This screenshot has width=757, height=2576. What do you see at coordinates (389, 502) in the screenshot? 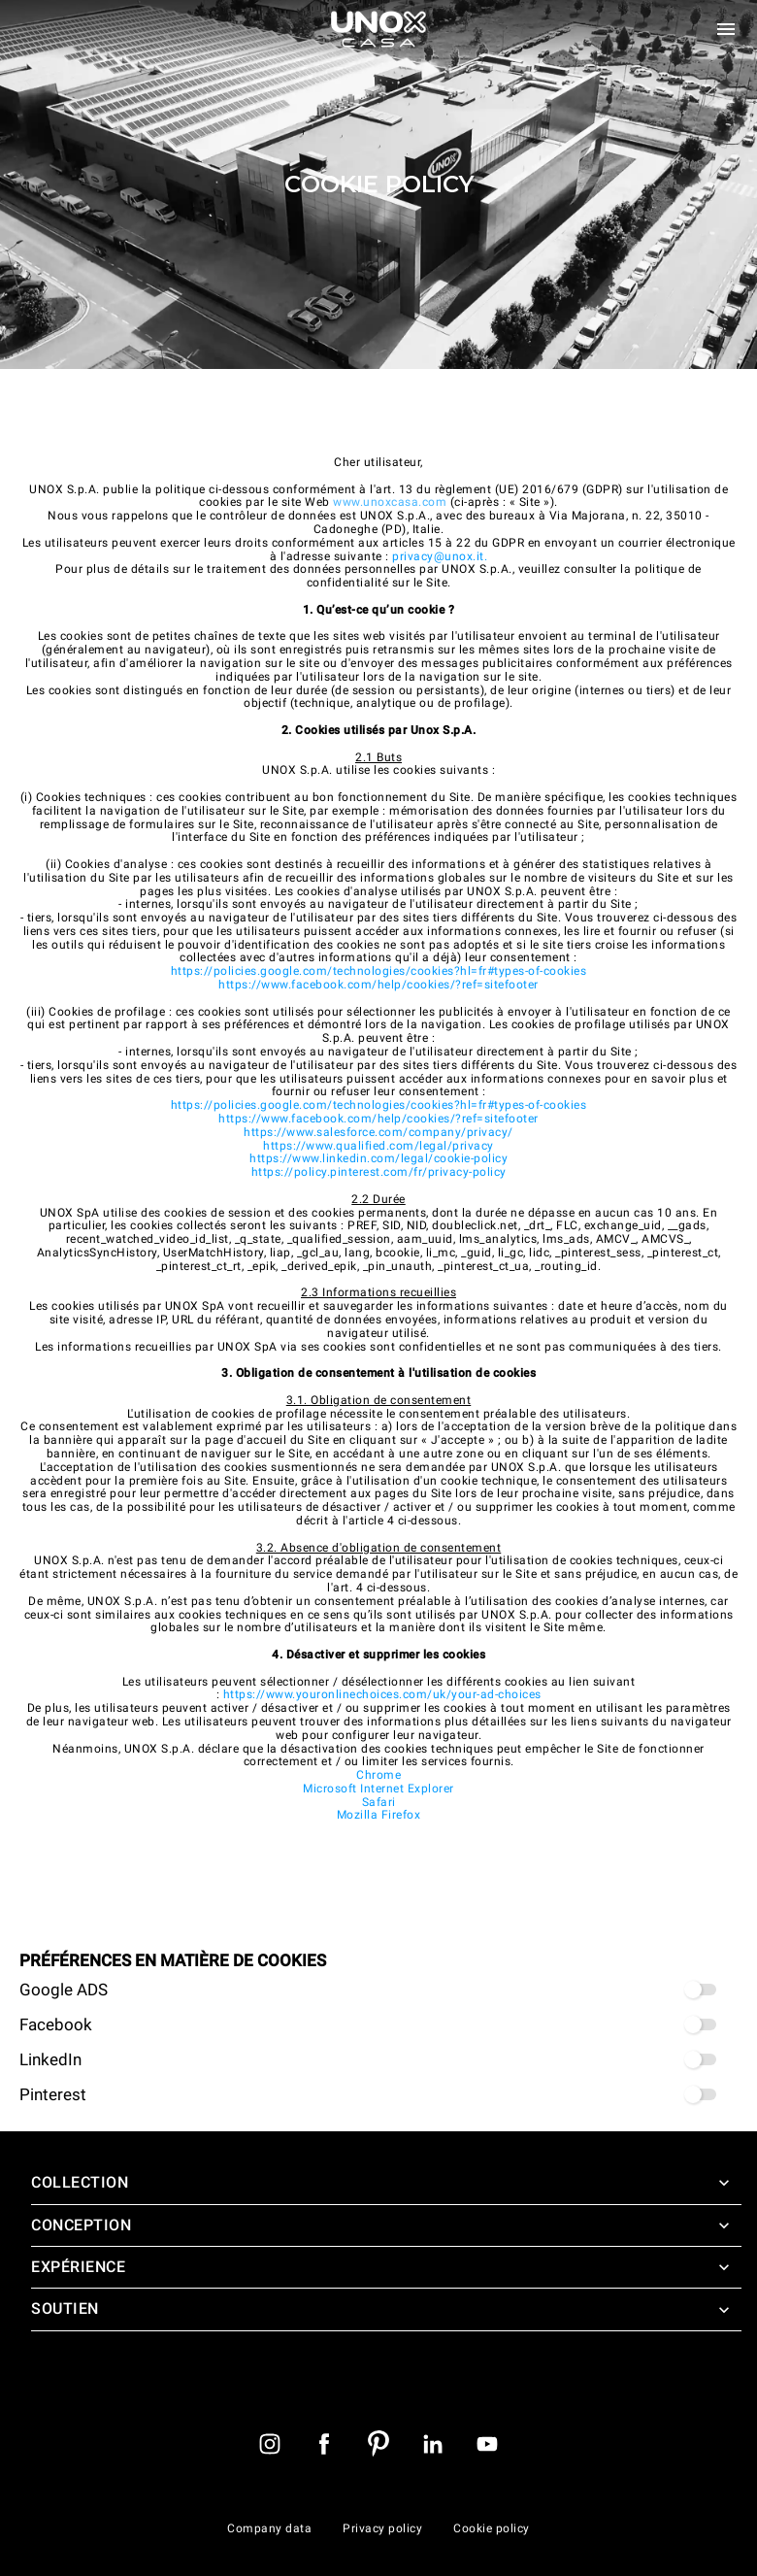
I see `www.unoxcasa.com` at bounding box center [389, 502].